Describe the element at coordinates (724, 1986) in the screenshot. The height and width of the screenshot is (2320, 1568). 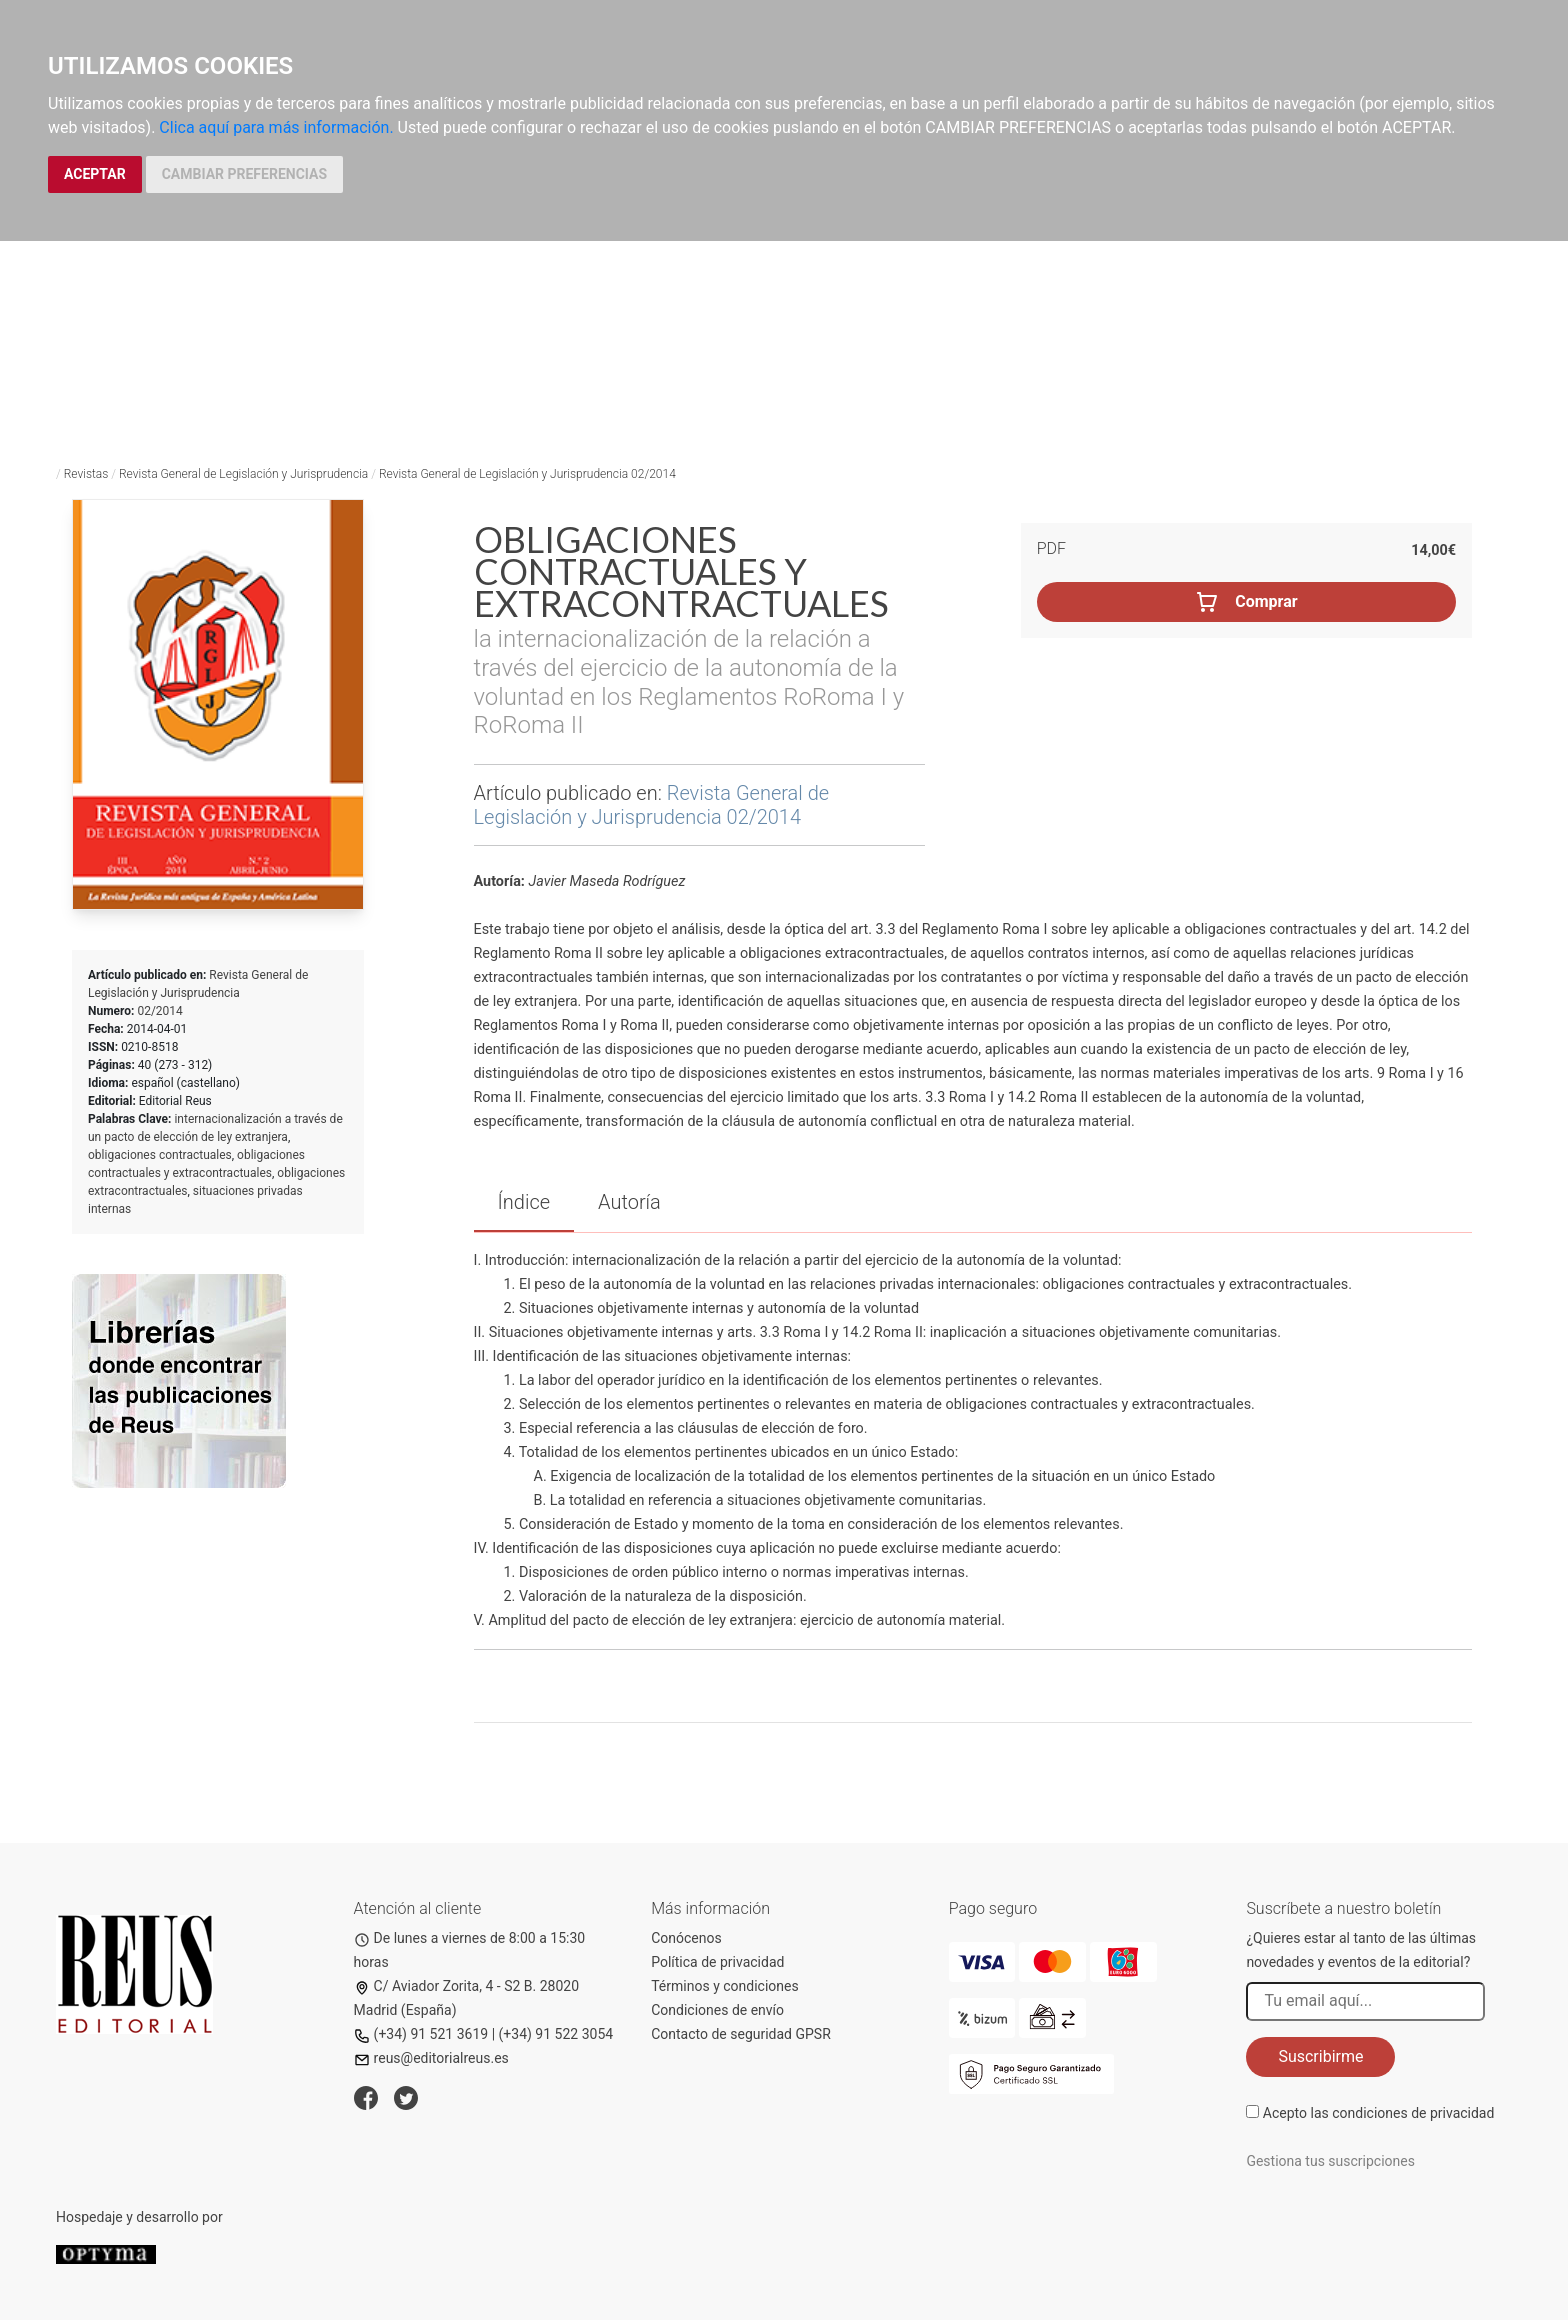
I see `Términos y condiciones` at that location.